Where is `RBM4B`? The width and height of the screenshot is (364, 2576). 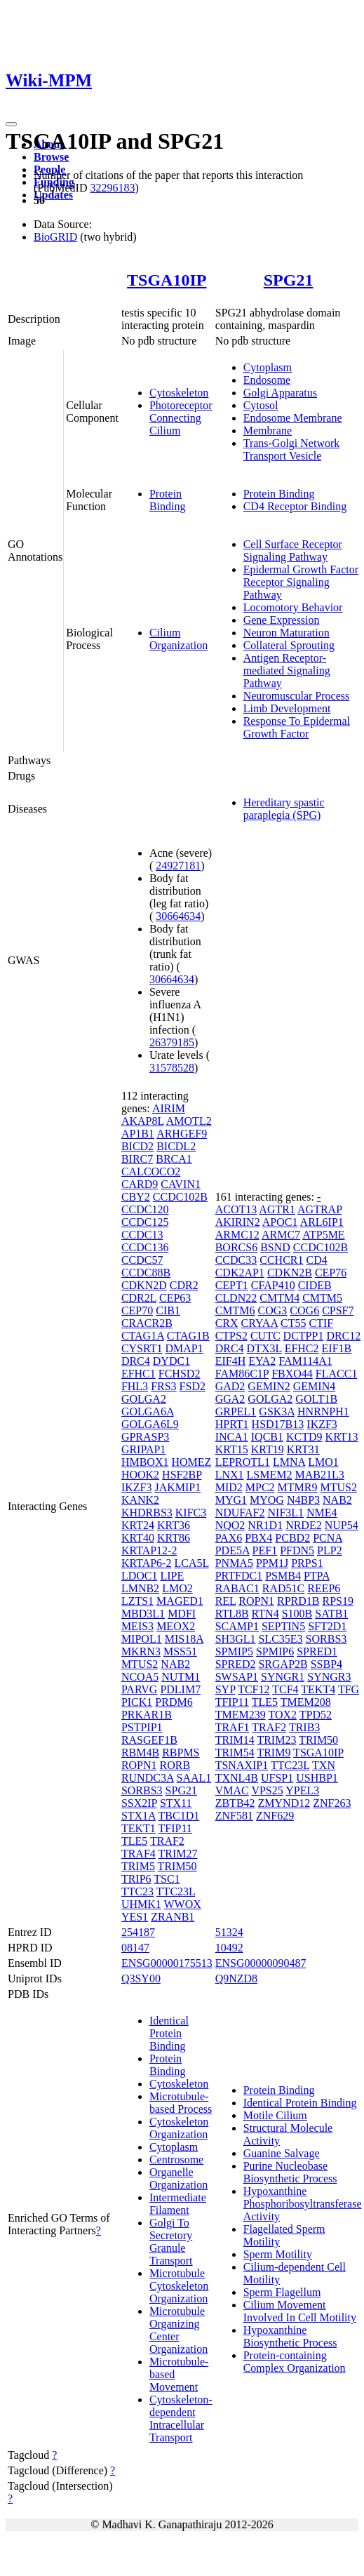 RBM4B is located at coordinates (140, 1753).